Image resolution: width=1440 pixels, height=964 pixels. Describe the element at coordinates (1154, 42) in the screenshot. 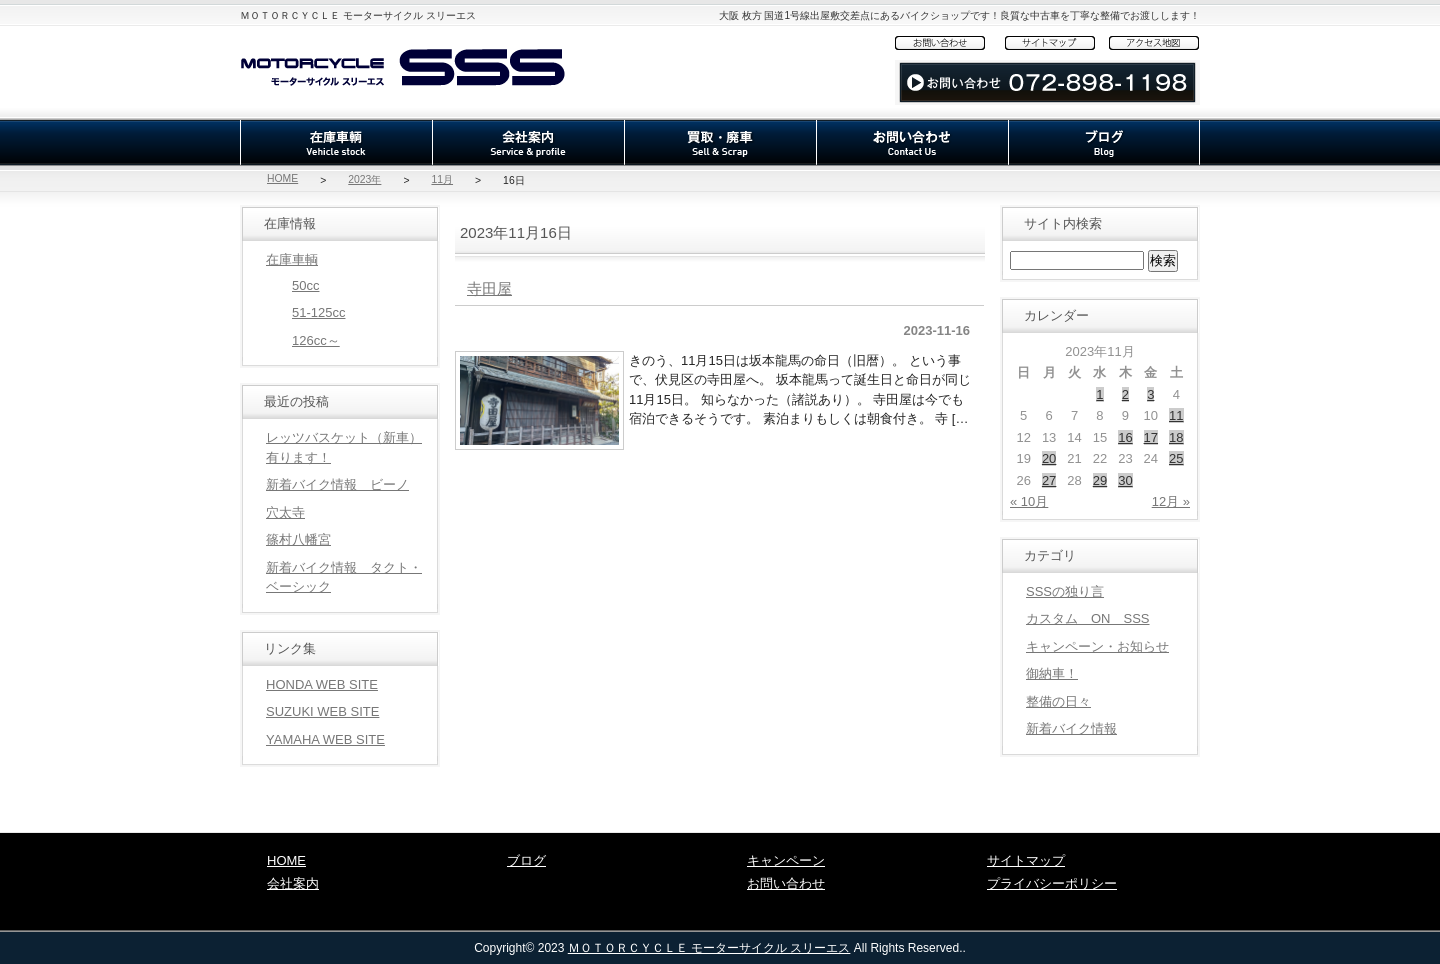

I see `アクセス地図` at that location.